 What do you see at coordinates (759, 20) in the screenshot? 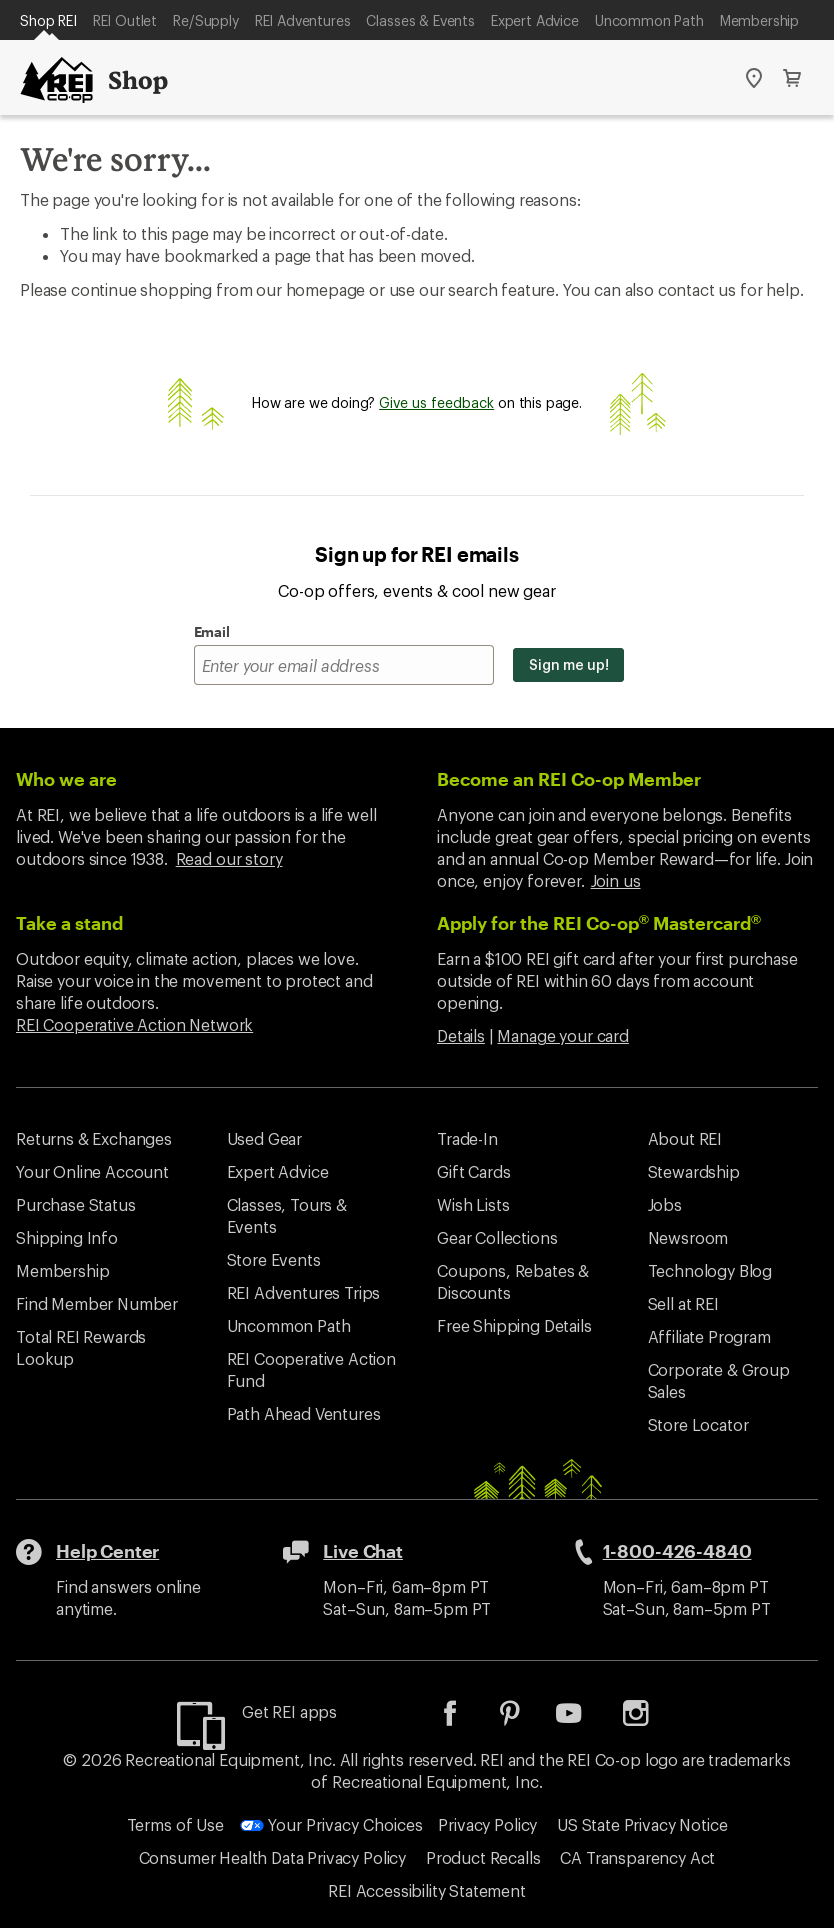
I see `Membership` at bounding box center [759, 20].